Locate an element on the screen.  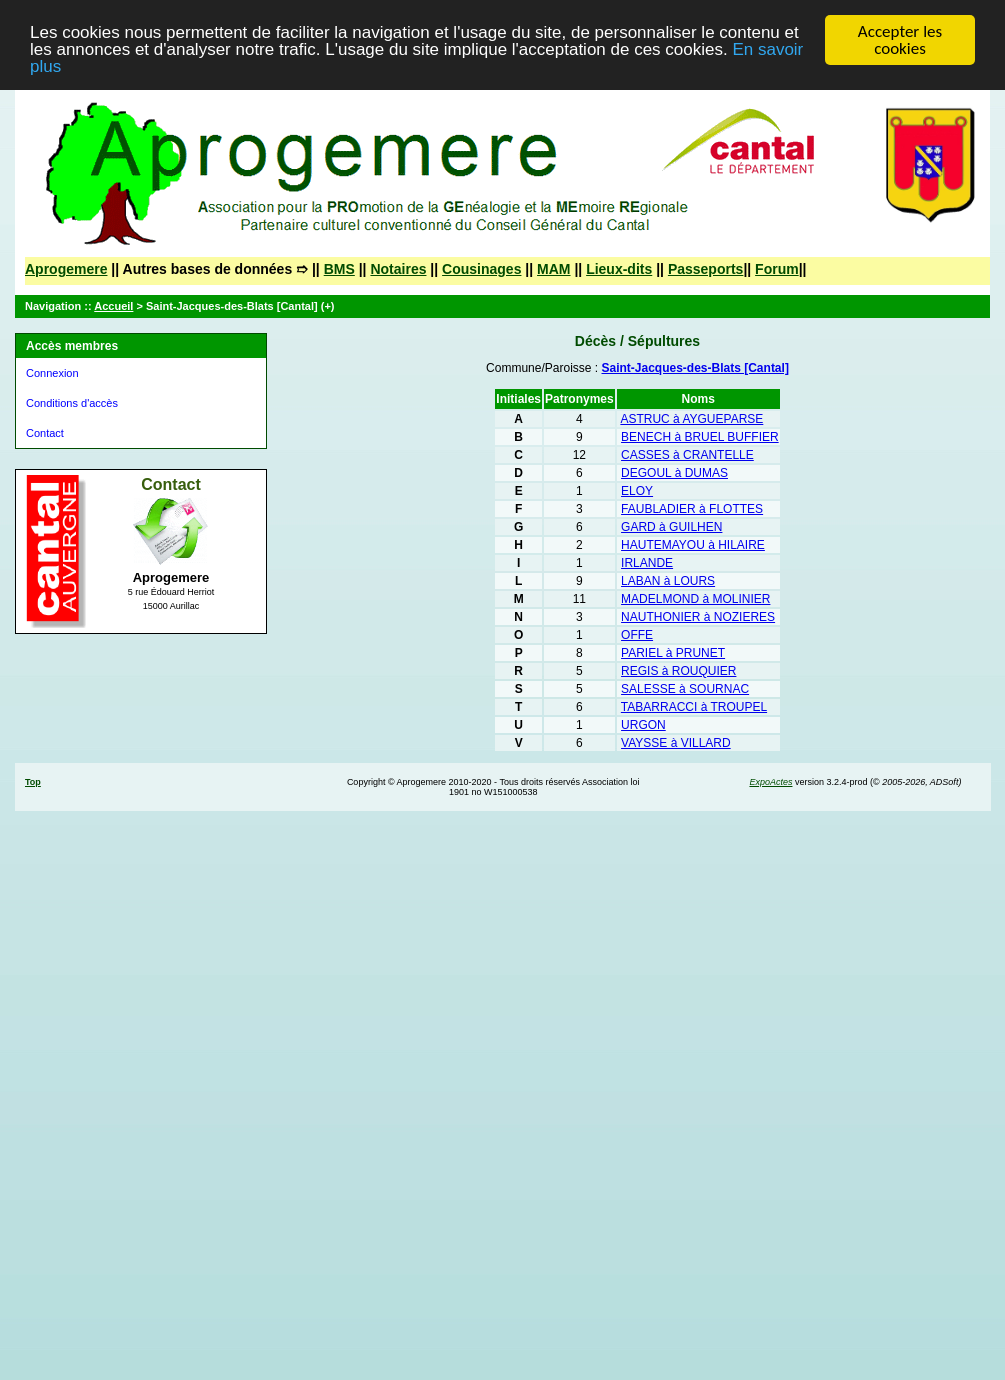
DEGOUL à DUMAS is located at coordinates (674, 473).